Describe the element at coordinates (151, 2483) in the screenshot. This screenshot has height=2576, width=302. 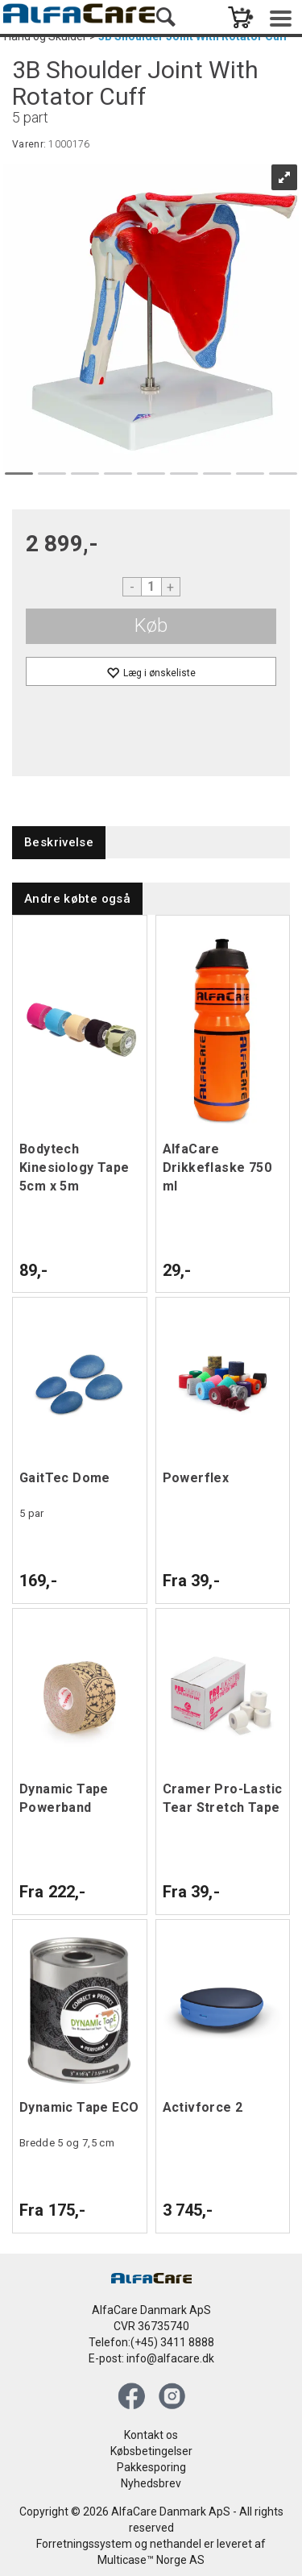
I see `Nyhedsbrev` at that location.